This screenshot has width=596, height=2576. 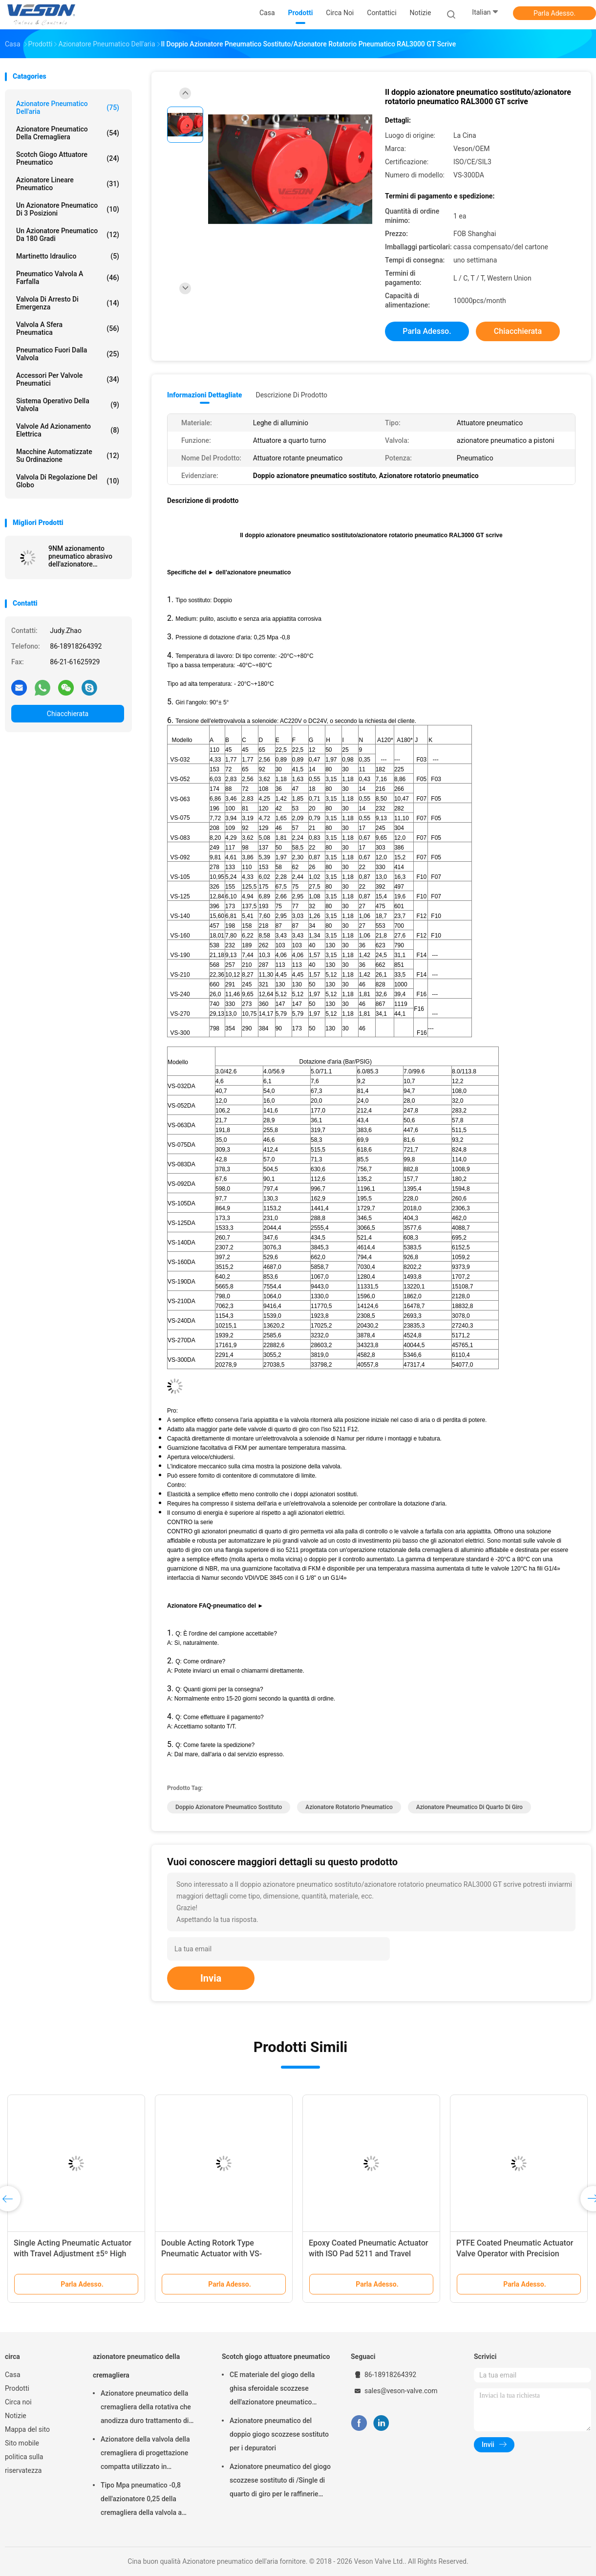 I want to click on Azionatore rotatorio pneumatico, so click(x=348, y=1807).